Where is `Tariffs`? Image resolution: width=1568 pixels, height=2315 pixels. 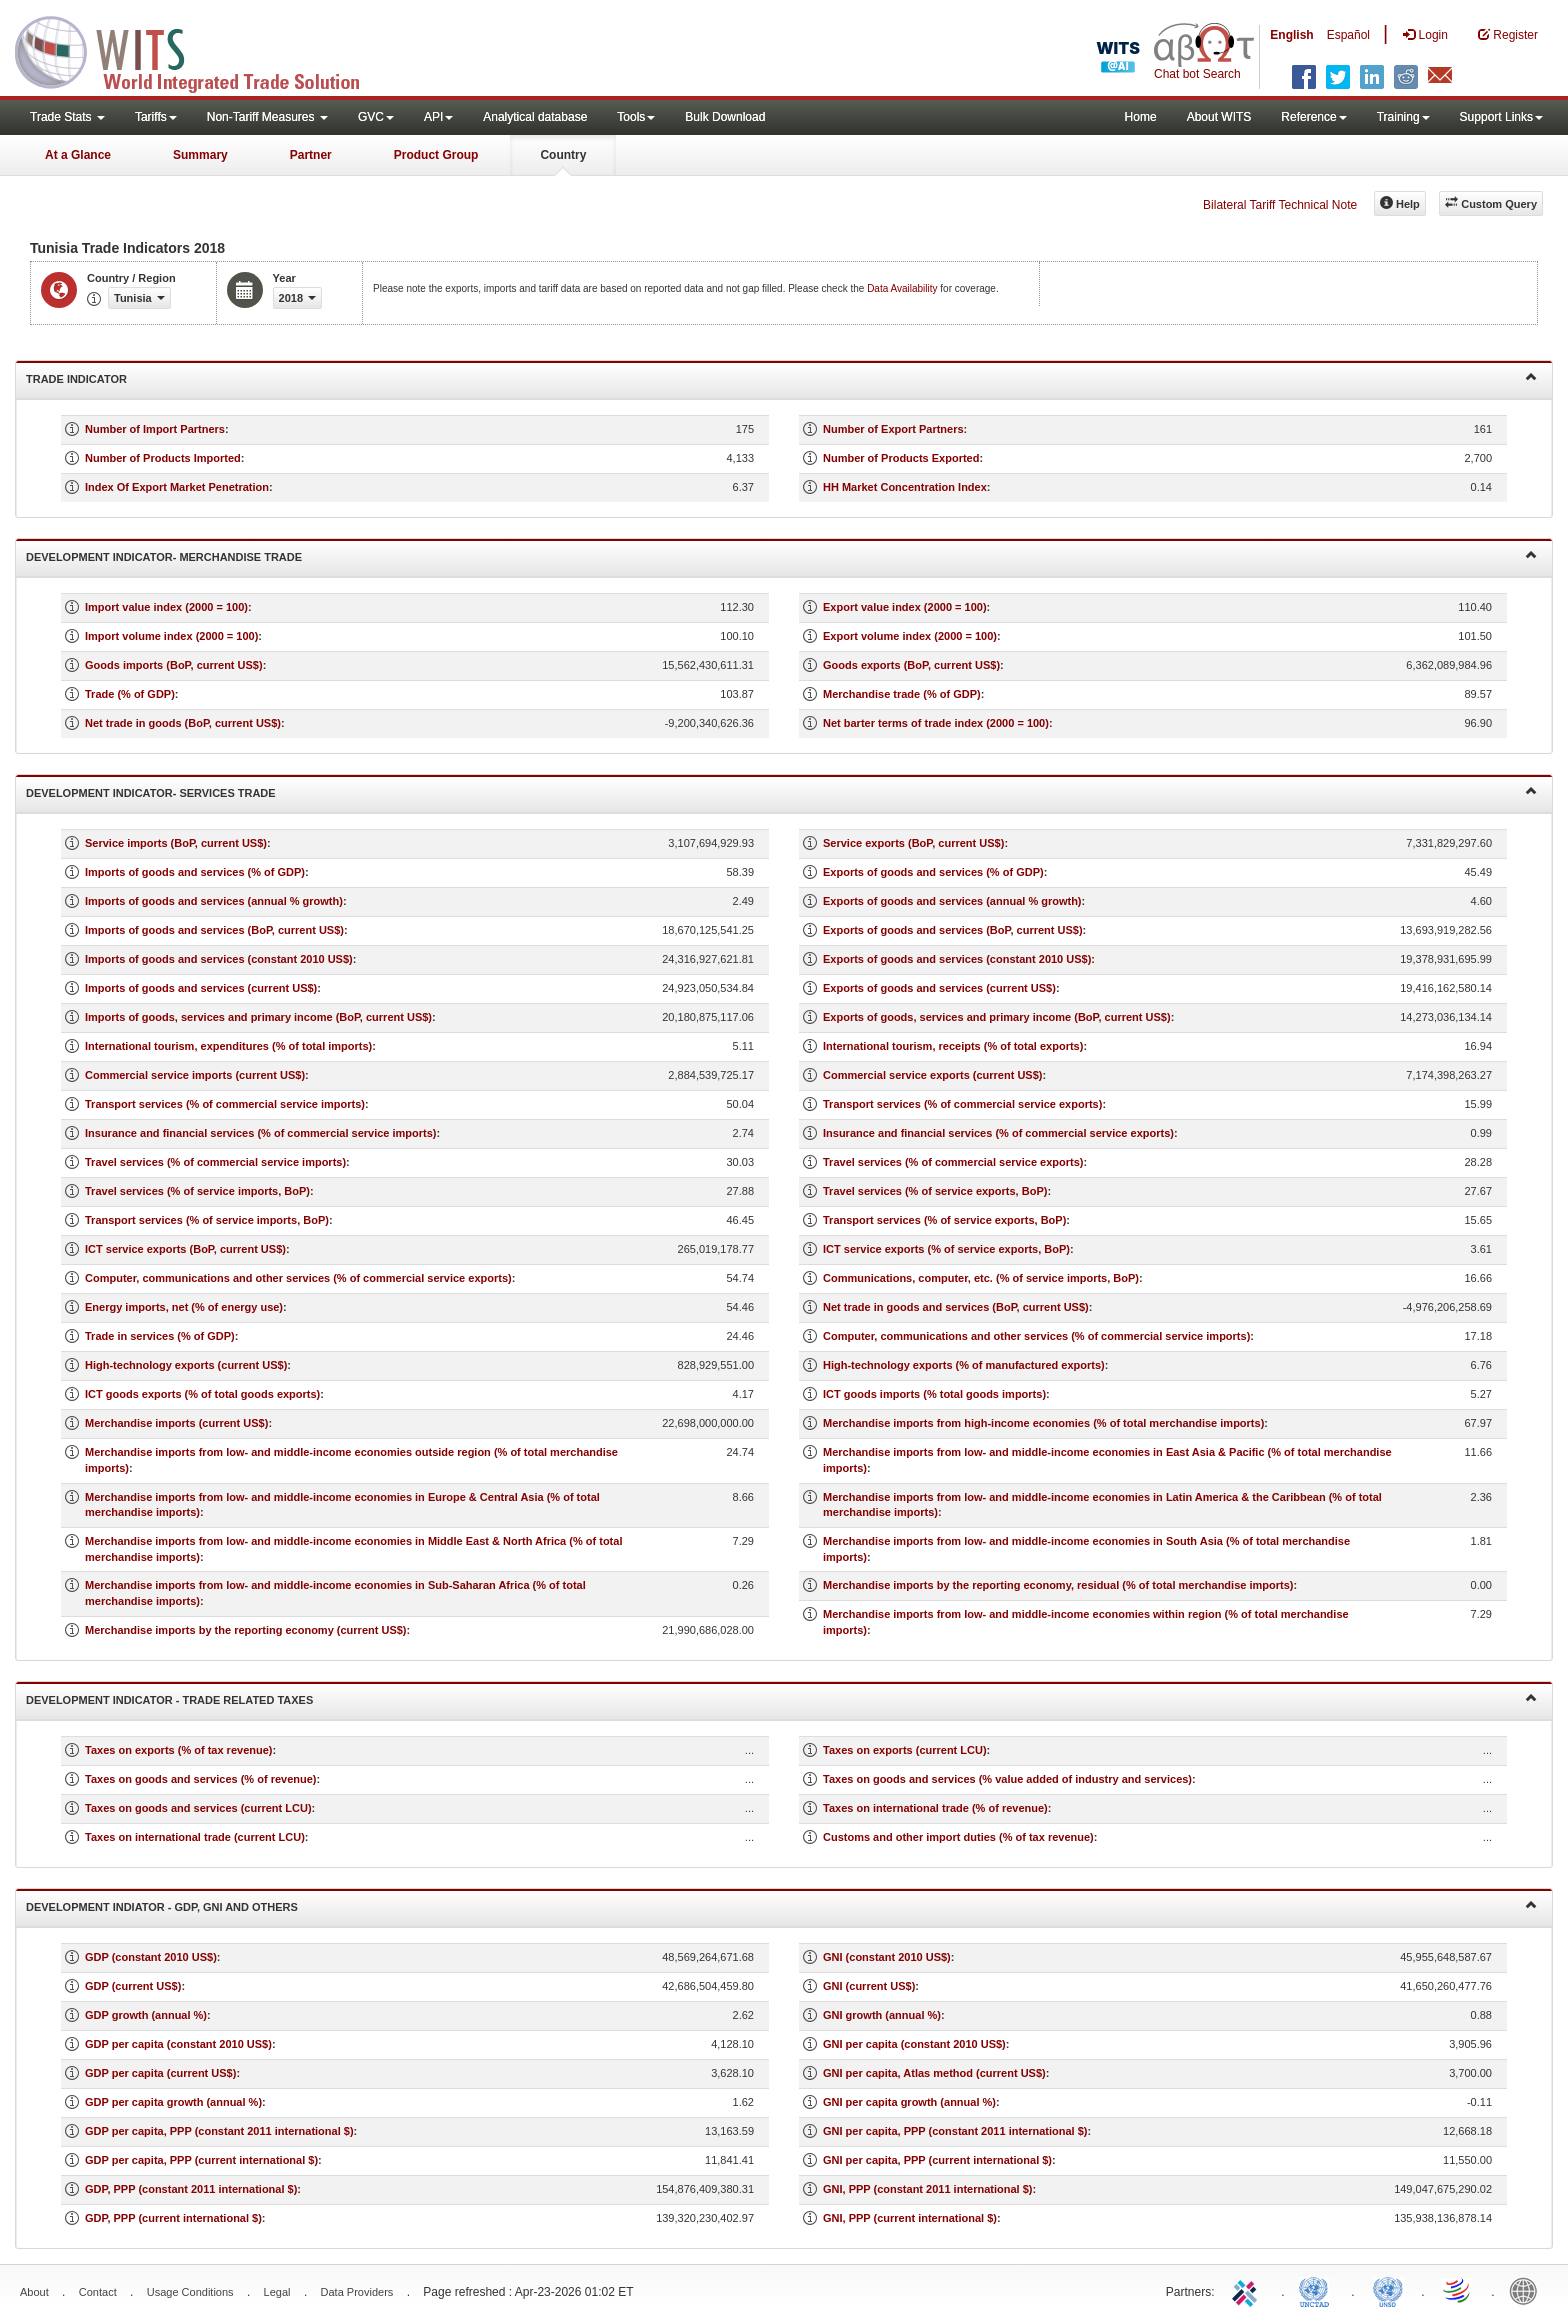 Tariffs is located at coordinates (156, 117).